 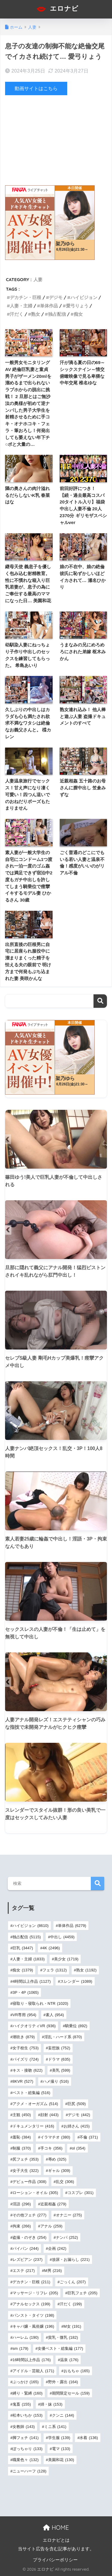 What do you see at coordinates (56, 2540) in the screenshot?
I see `エロナビとは` at bounding box center [56, 2540].